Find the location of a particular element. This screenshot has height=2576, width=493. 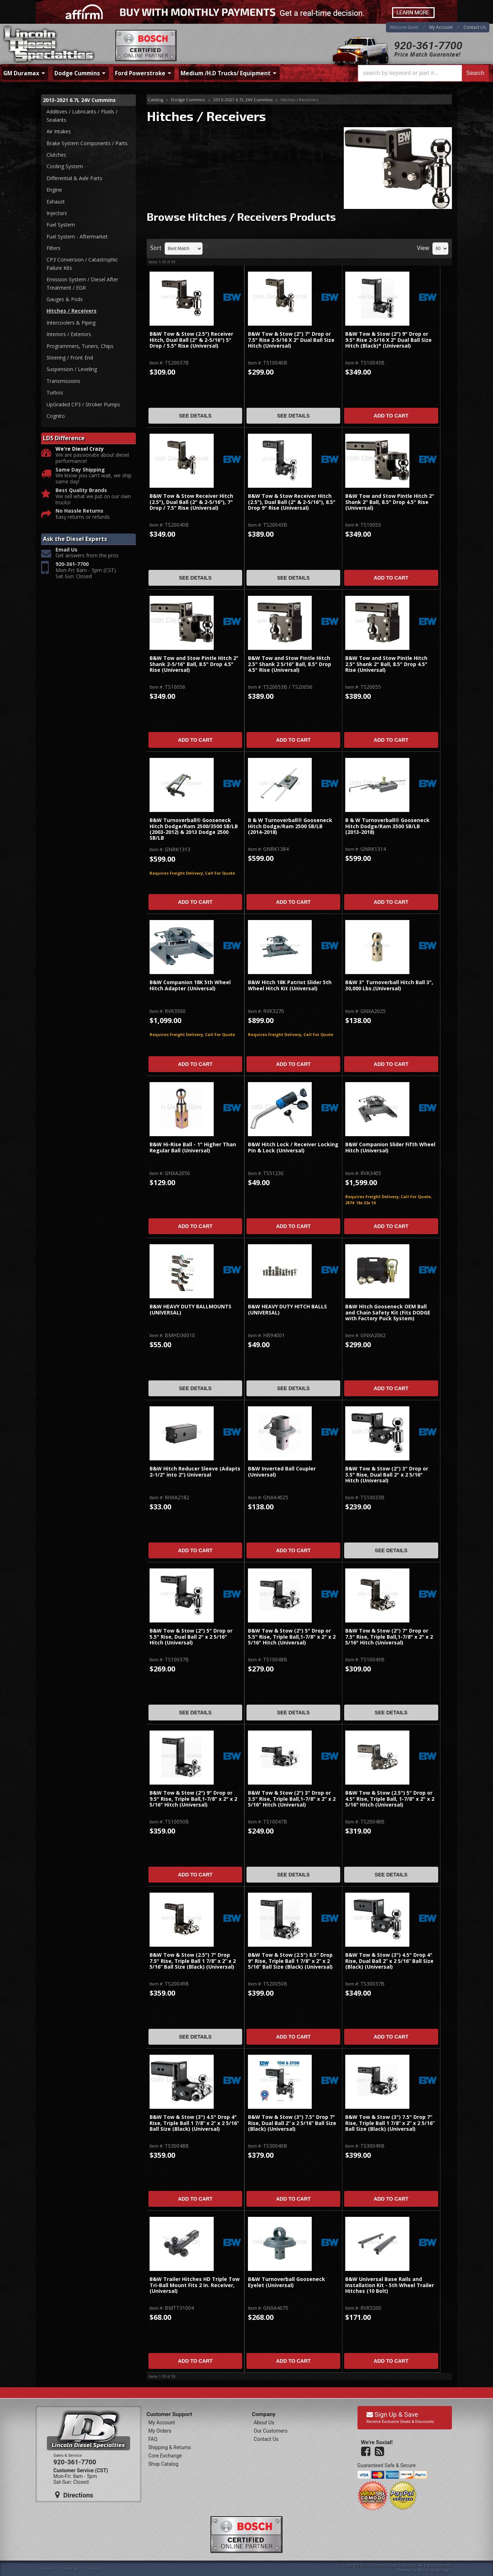

B&W Tow & Stow (2") 3" Drop or 3.5" Rise, Dual Ball 2" x 2 5/16" Hitch (Universal) is located at coordinates (386, 1475).